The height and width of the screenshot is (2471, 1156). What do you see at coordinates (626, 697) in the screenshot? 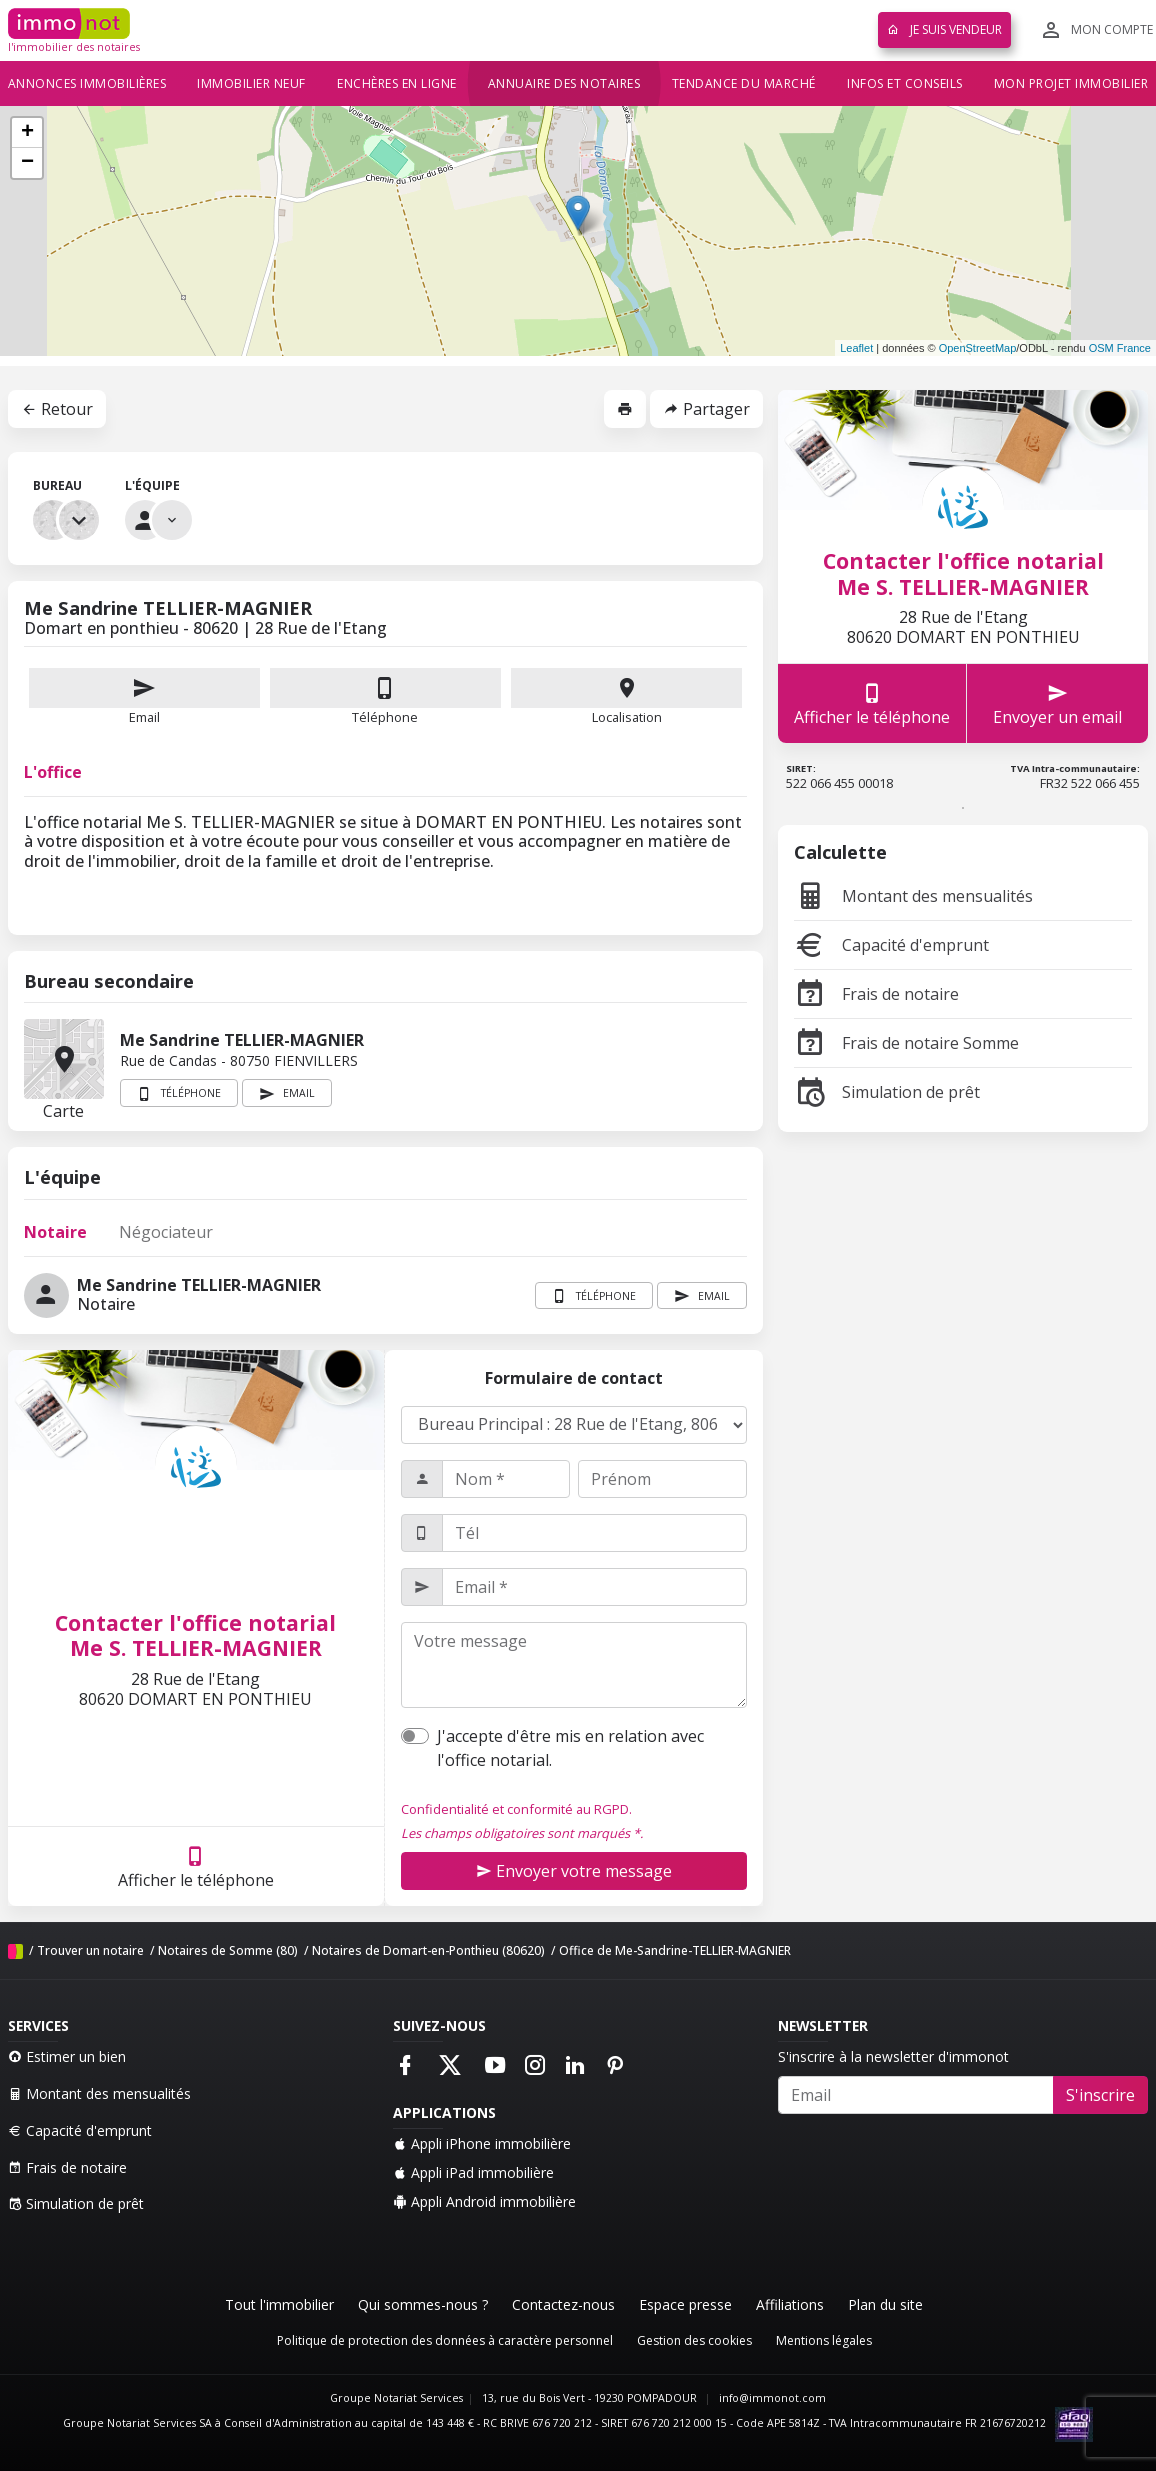
I see `Localisation` at bounding box center [626, 697].